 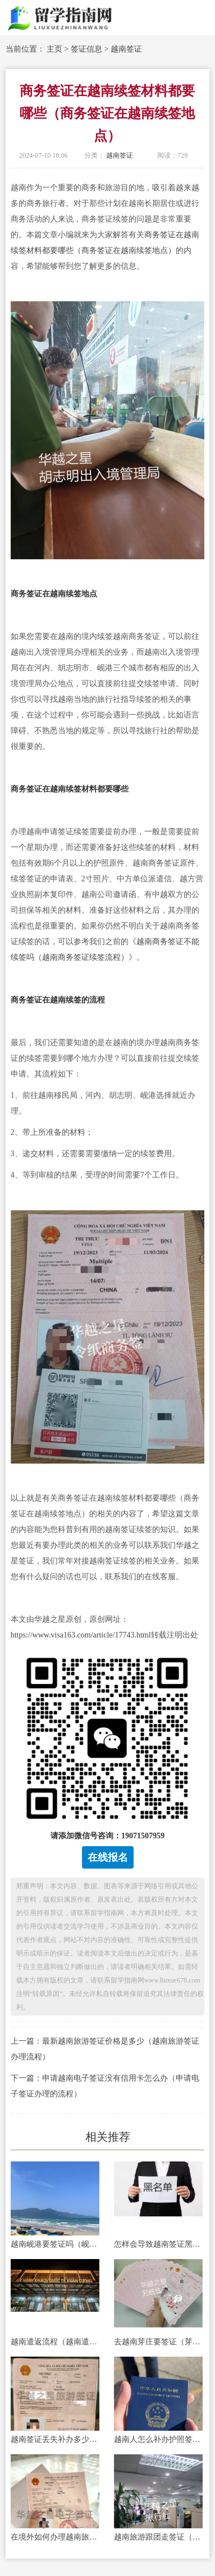 What do you see at coordinates (158, 2439) in the screenshot?
I see `越南人怎么补办护照签证（补办旅行证材料）` at bounding box center [158, 2439].